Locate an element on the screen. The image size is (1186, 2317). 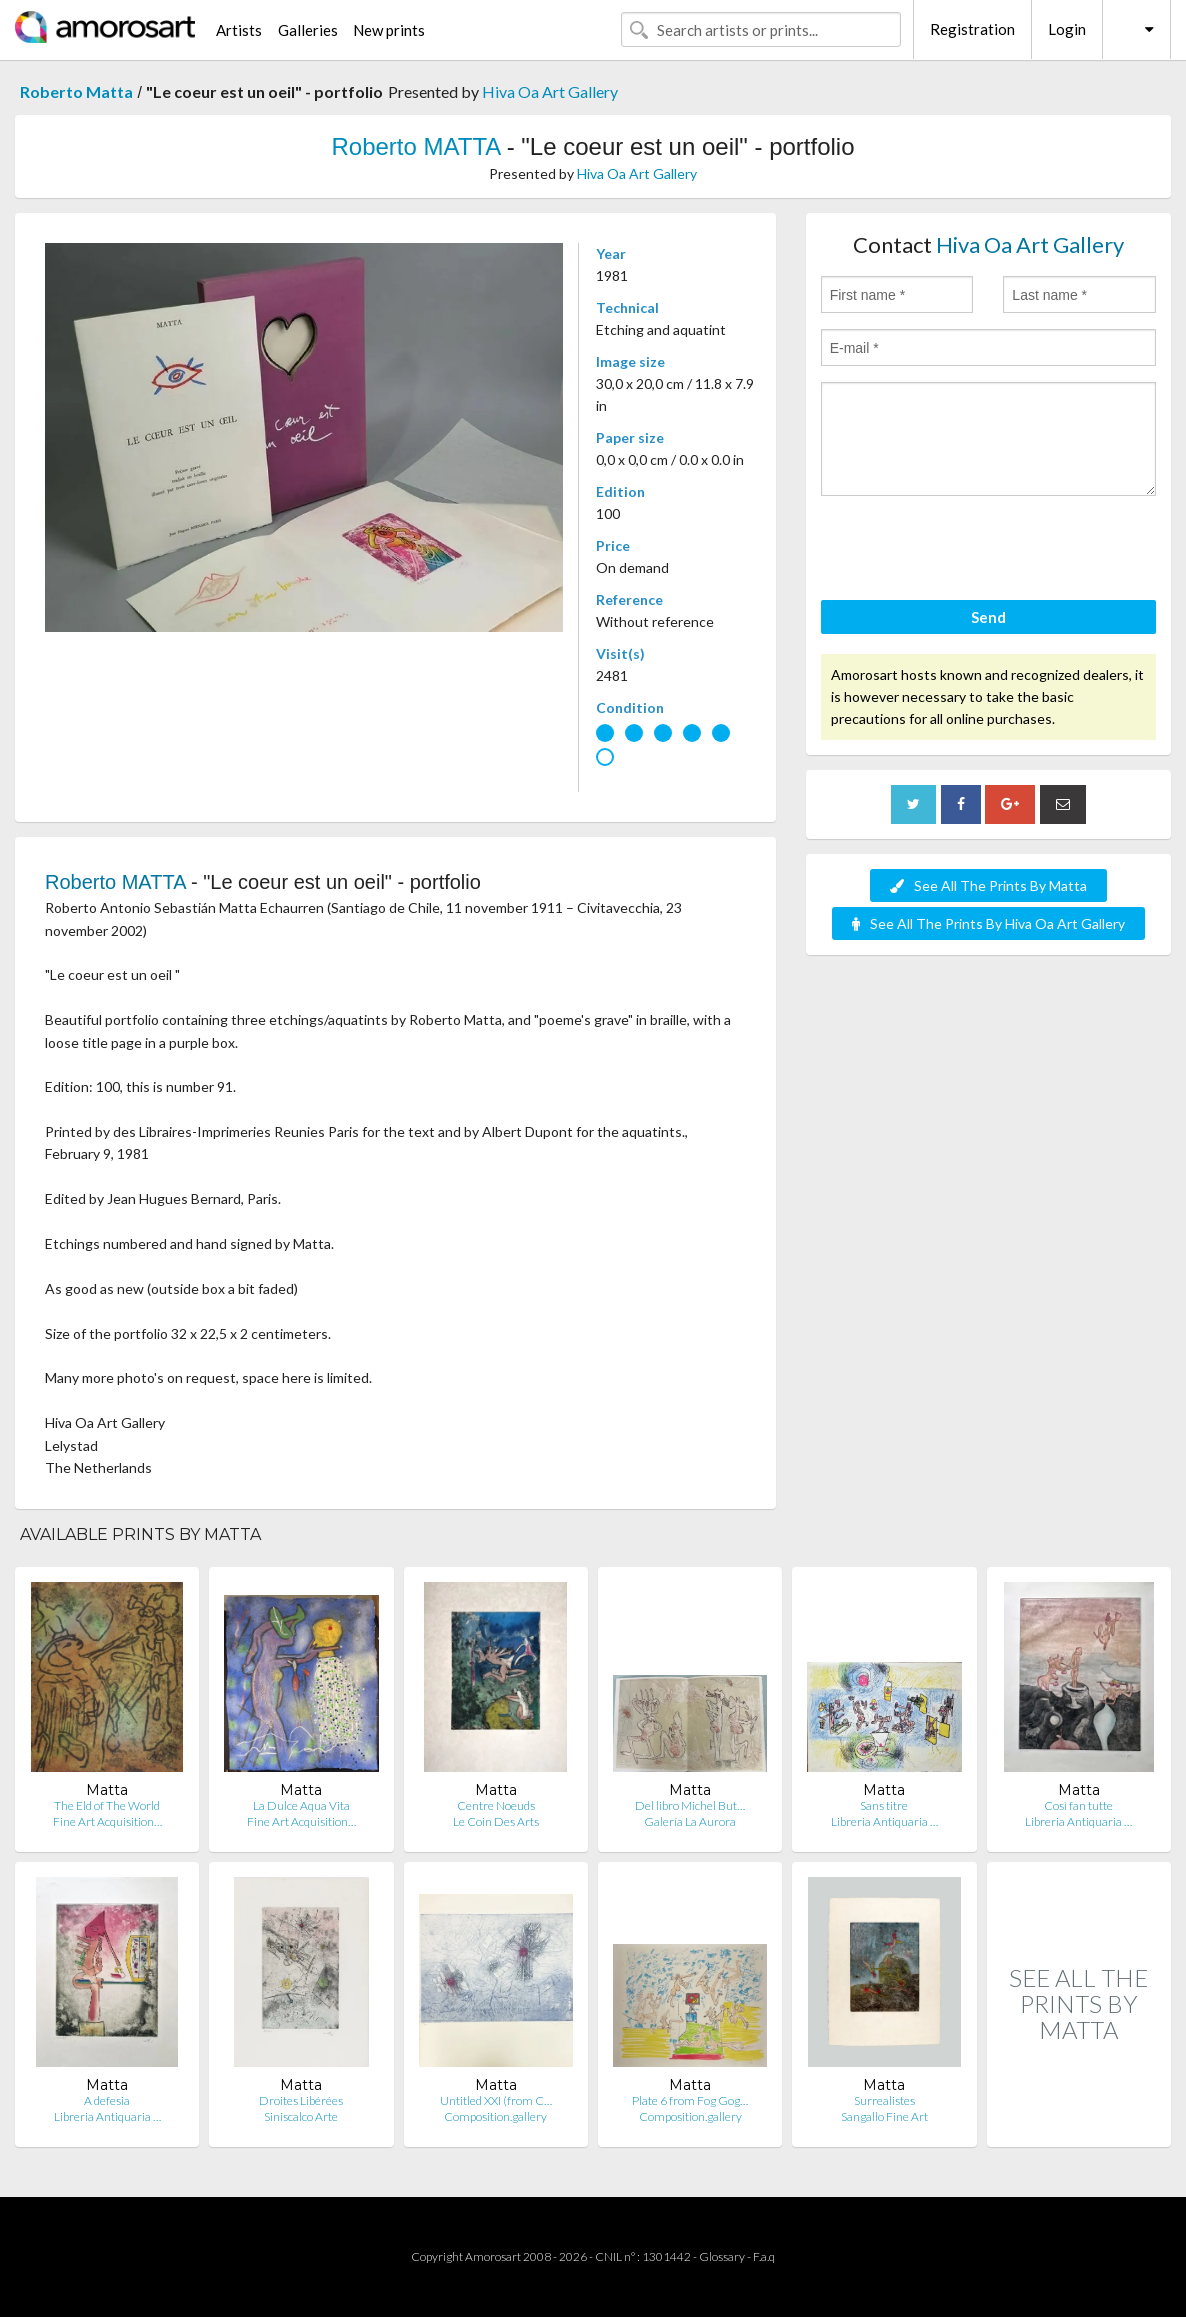
A defesia is located at coordinates (107, 2100).